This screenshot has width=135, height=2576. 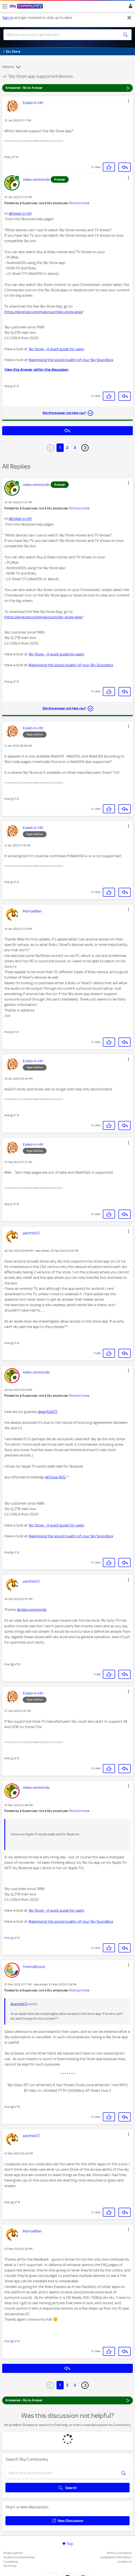 I want to click on Options [button], so click(x=8, y=67).